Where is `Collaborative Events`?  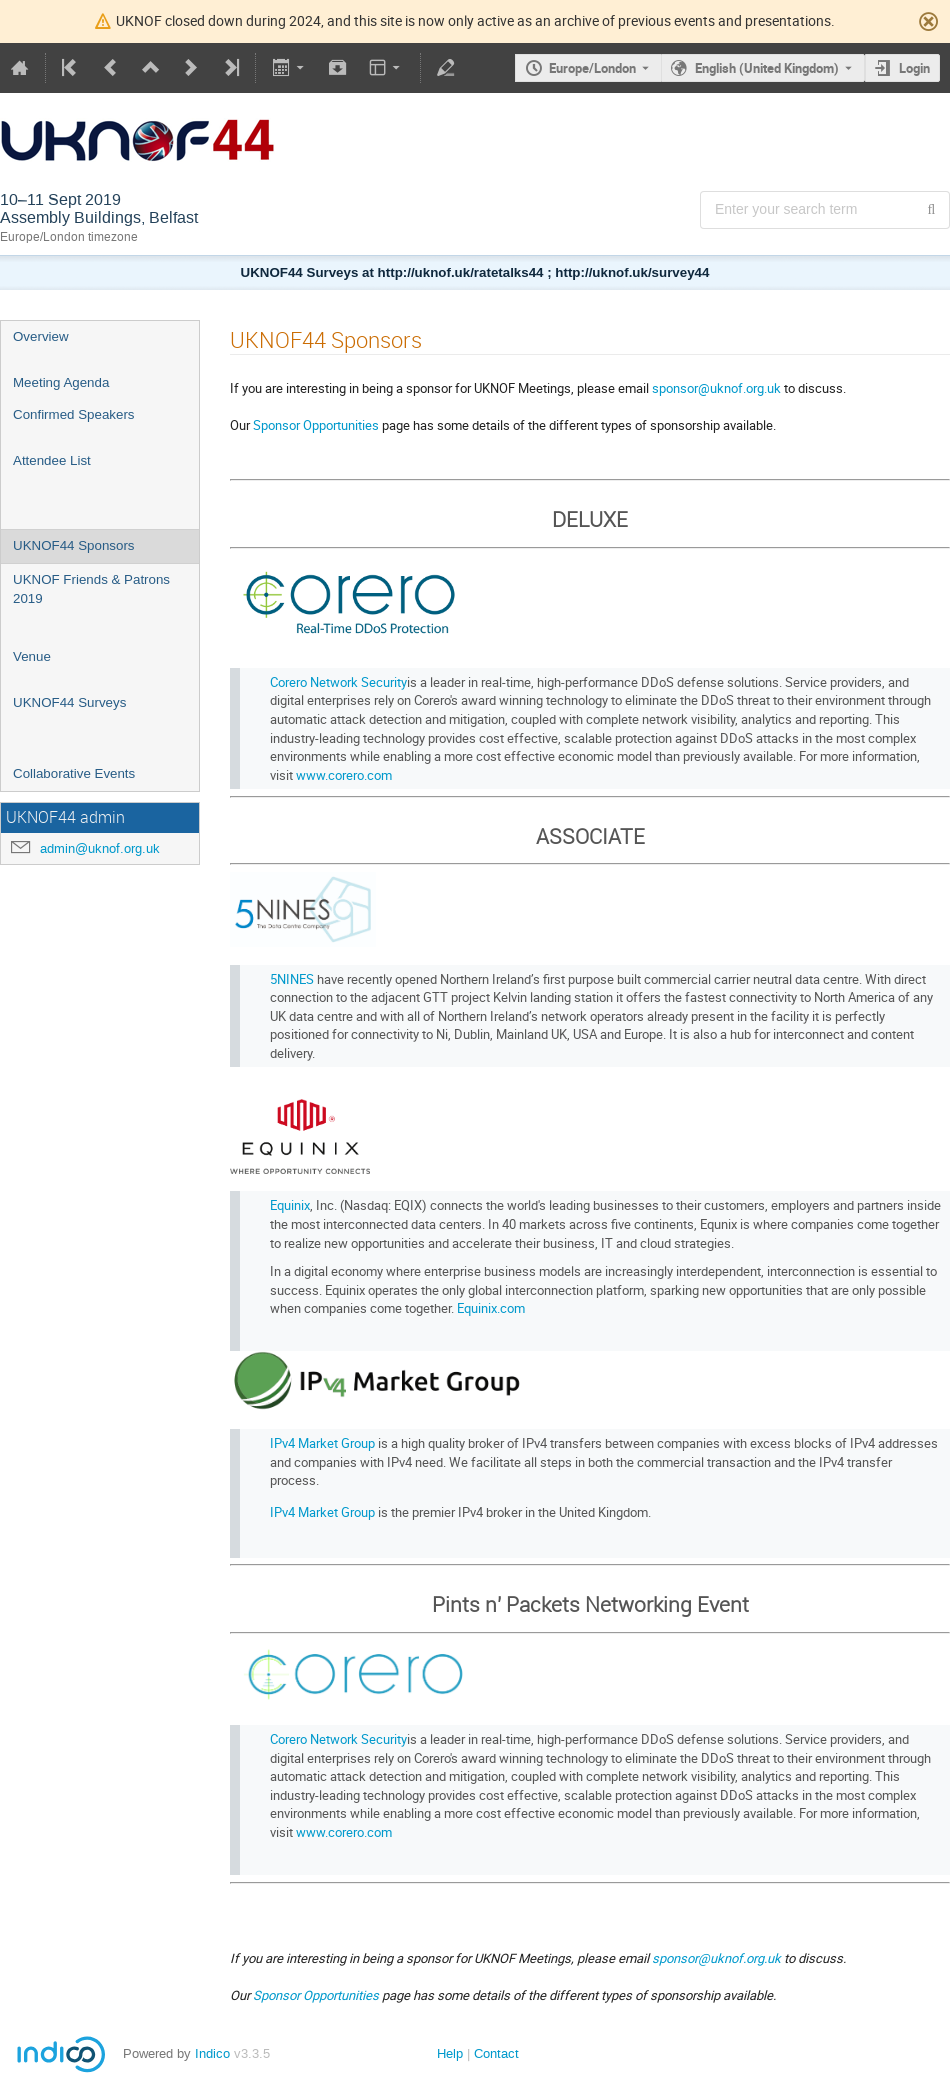
Collaborative Events is located at coordinates (74, 773).